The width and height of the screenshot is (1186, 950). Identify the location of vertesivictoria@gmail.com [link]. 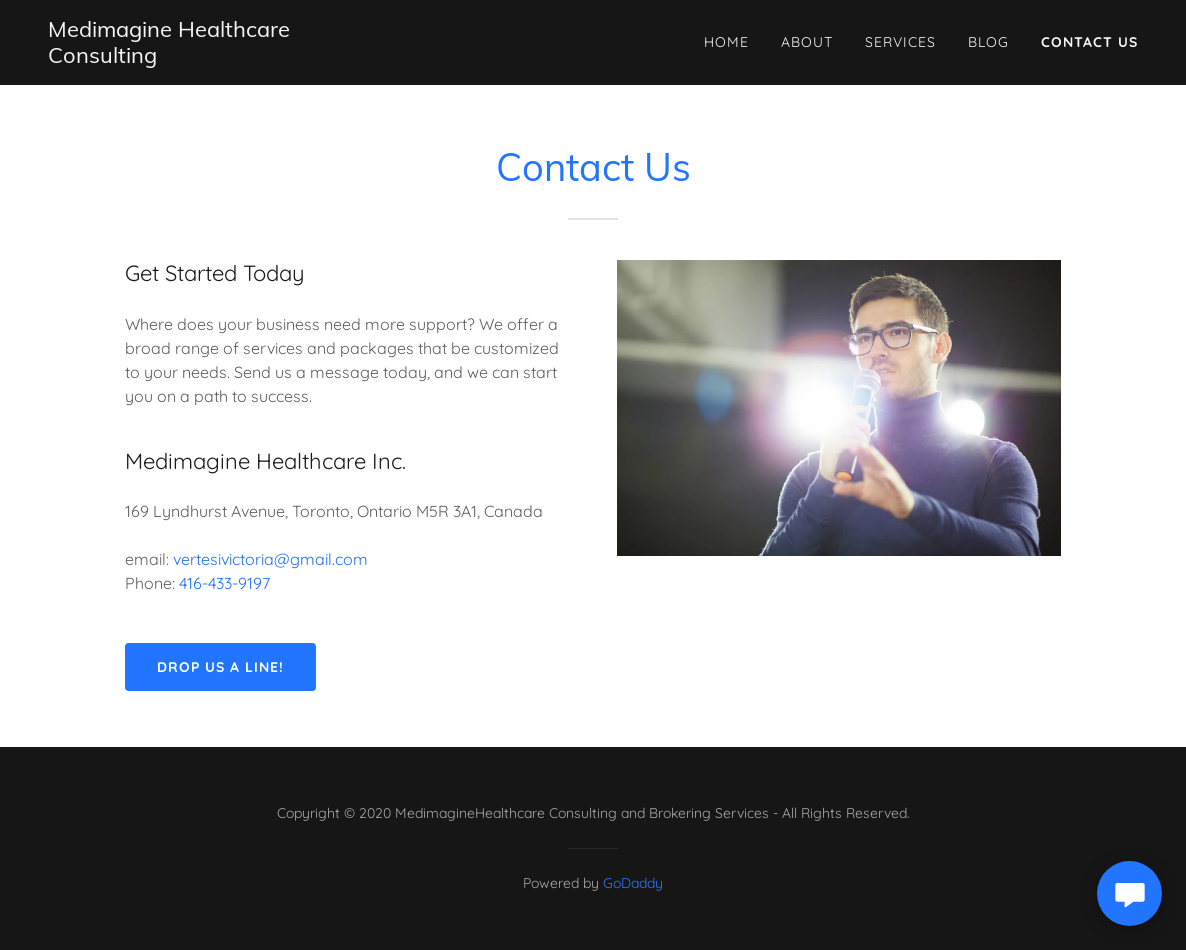
(270, 559).